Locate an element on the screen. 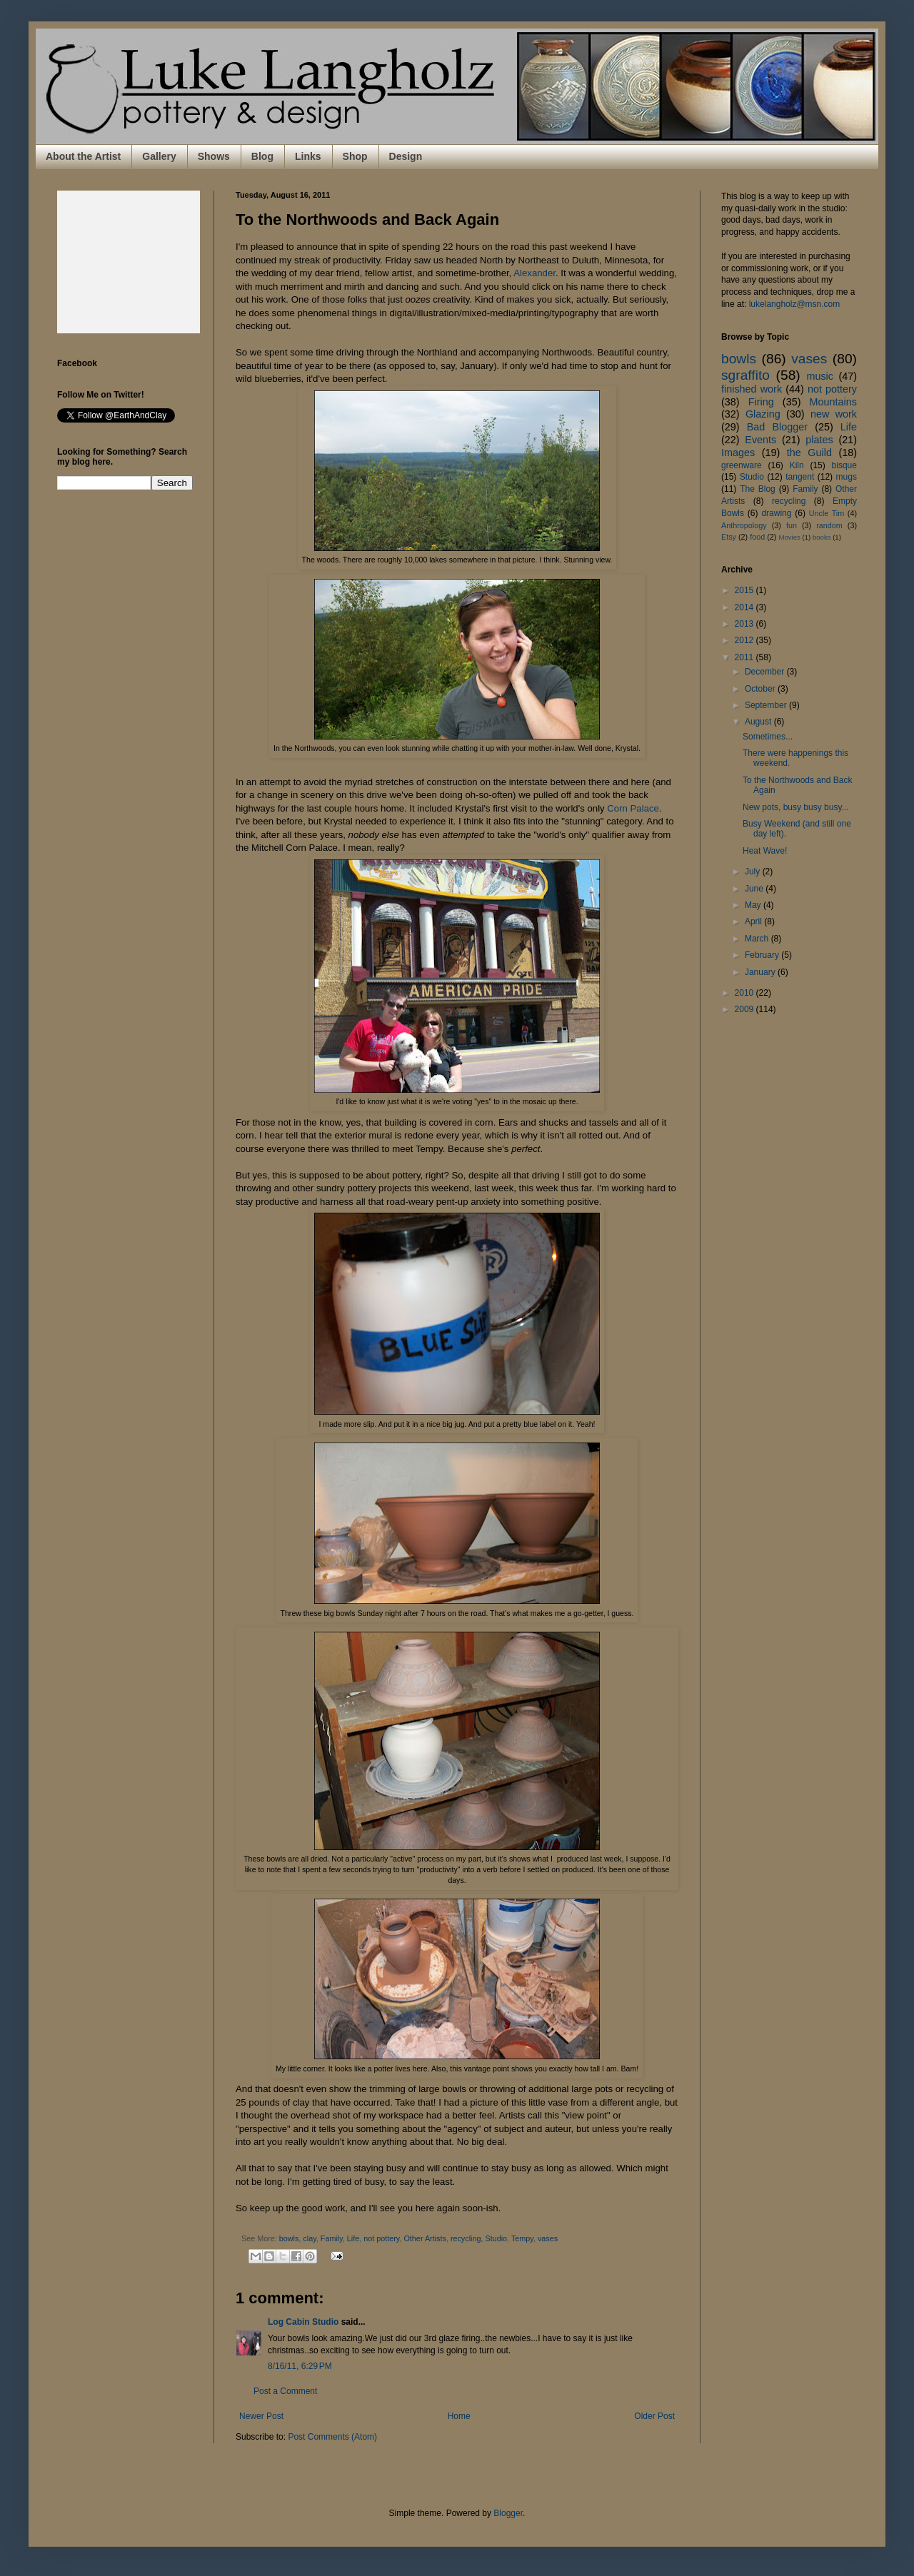 This screenshot has height=2576, width=914. Sometimes... is located at coordinates (768, 737).